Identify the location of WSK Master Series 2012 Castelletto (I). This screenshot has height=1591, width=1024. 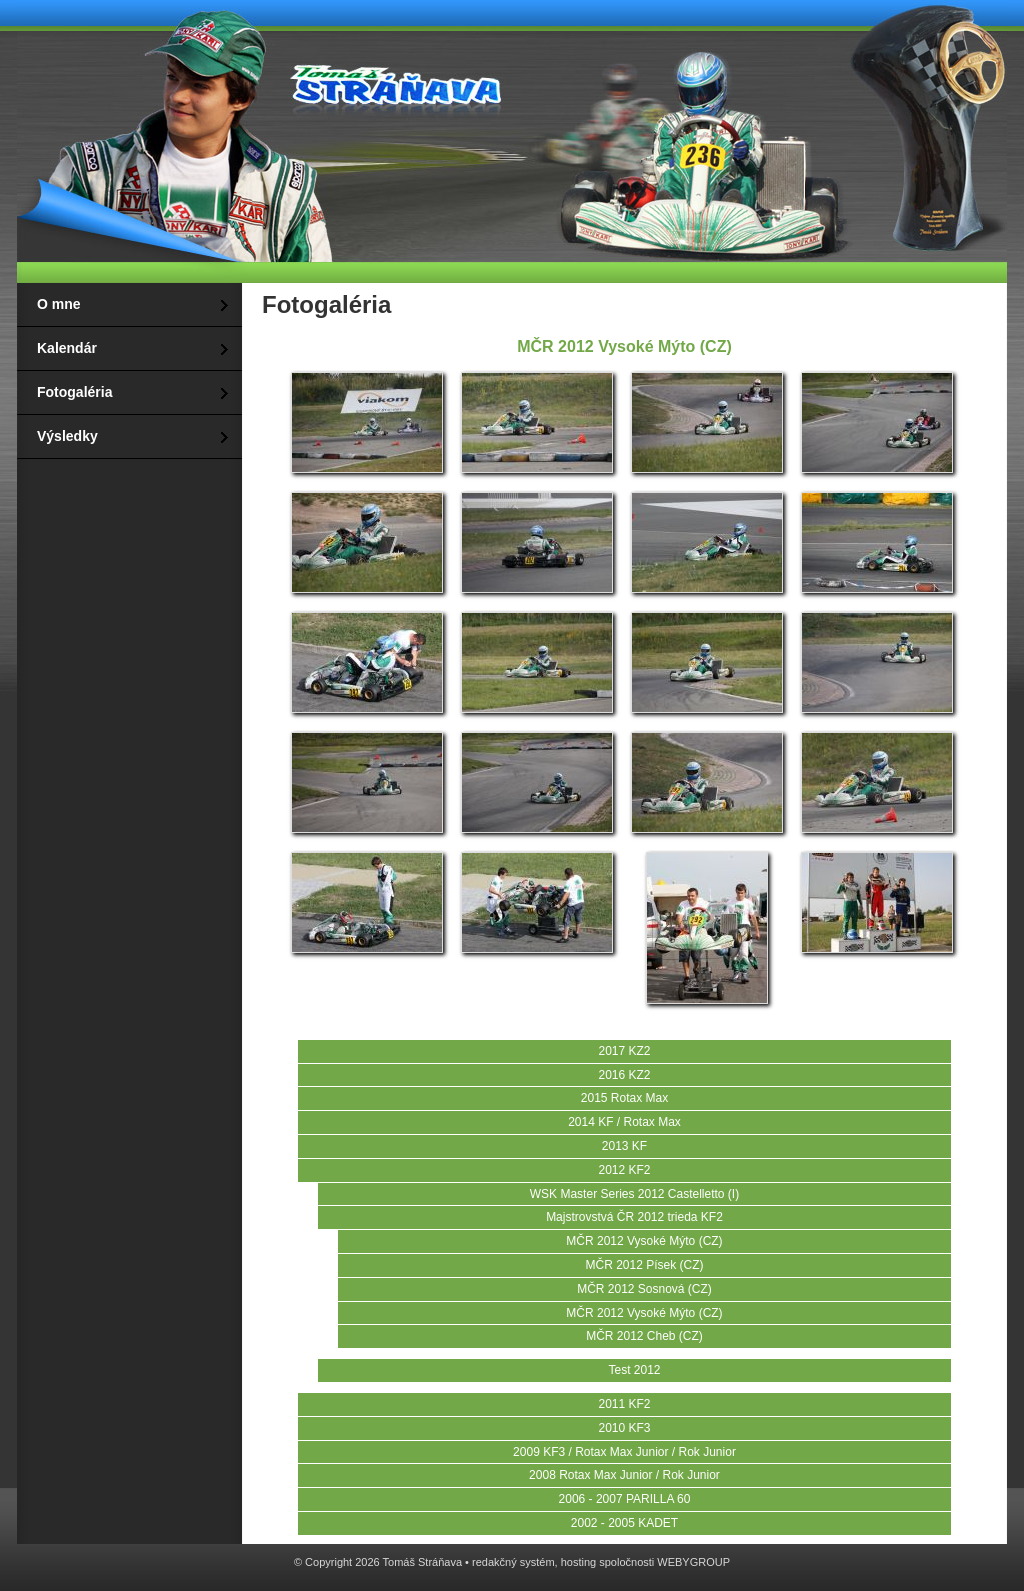
(634, 1194).